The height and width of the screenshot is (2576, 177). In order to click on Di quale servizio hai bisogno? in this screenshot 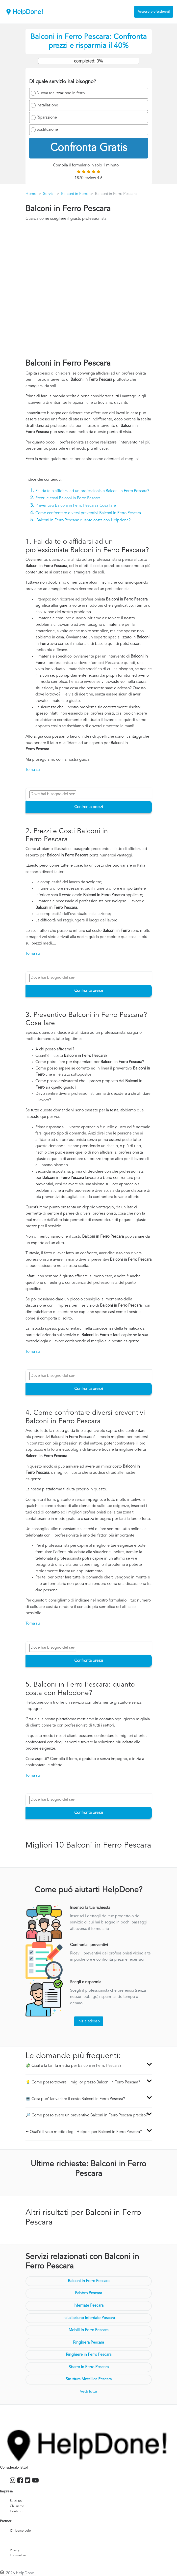, I will do `click(62, 81)`.